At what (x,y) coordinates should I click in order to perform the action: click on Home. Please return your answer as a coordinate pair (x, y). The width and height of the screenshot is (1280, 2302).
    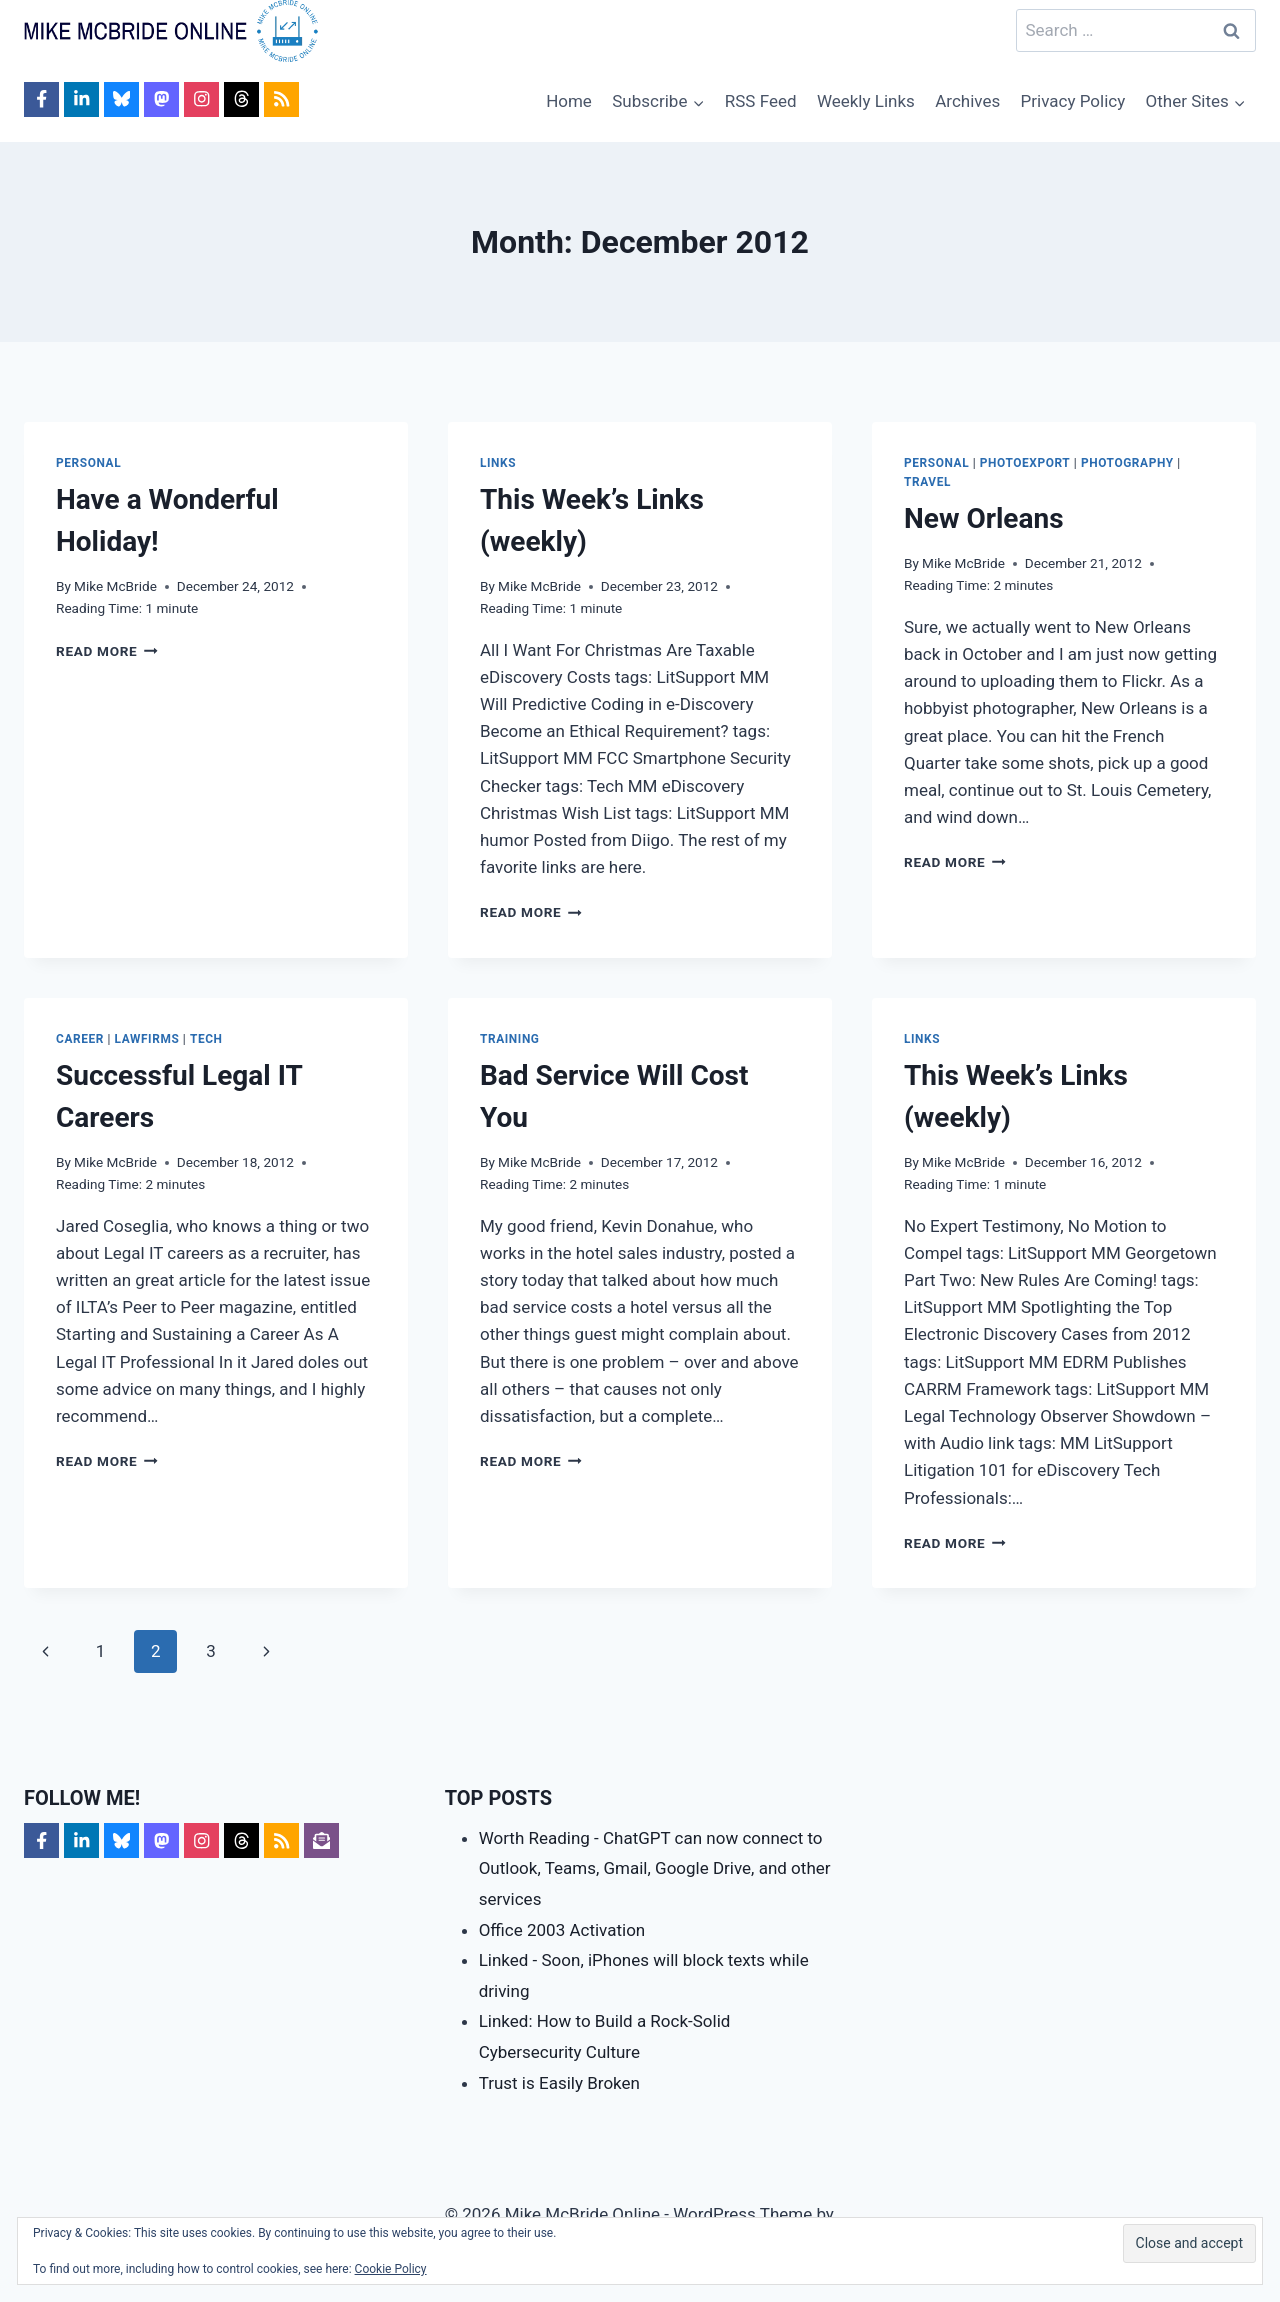
    Looking at the image, I should click on (569, 101).